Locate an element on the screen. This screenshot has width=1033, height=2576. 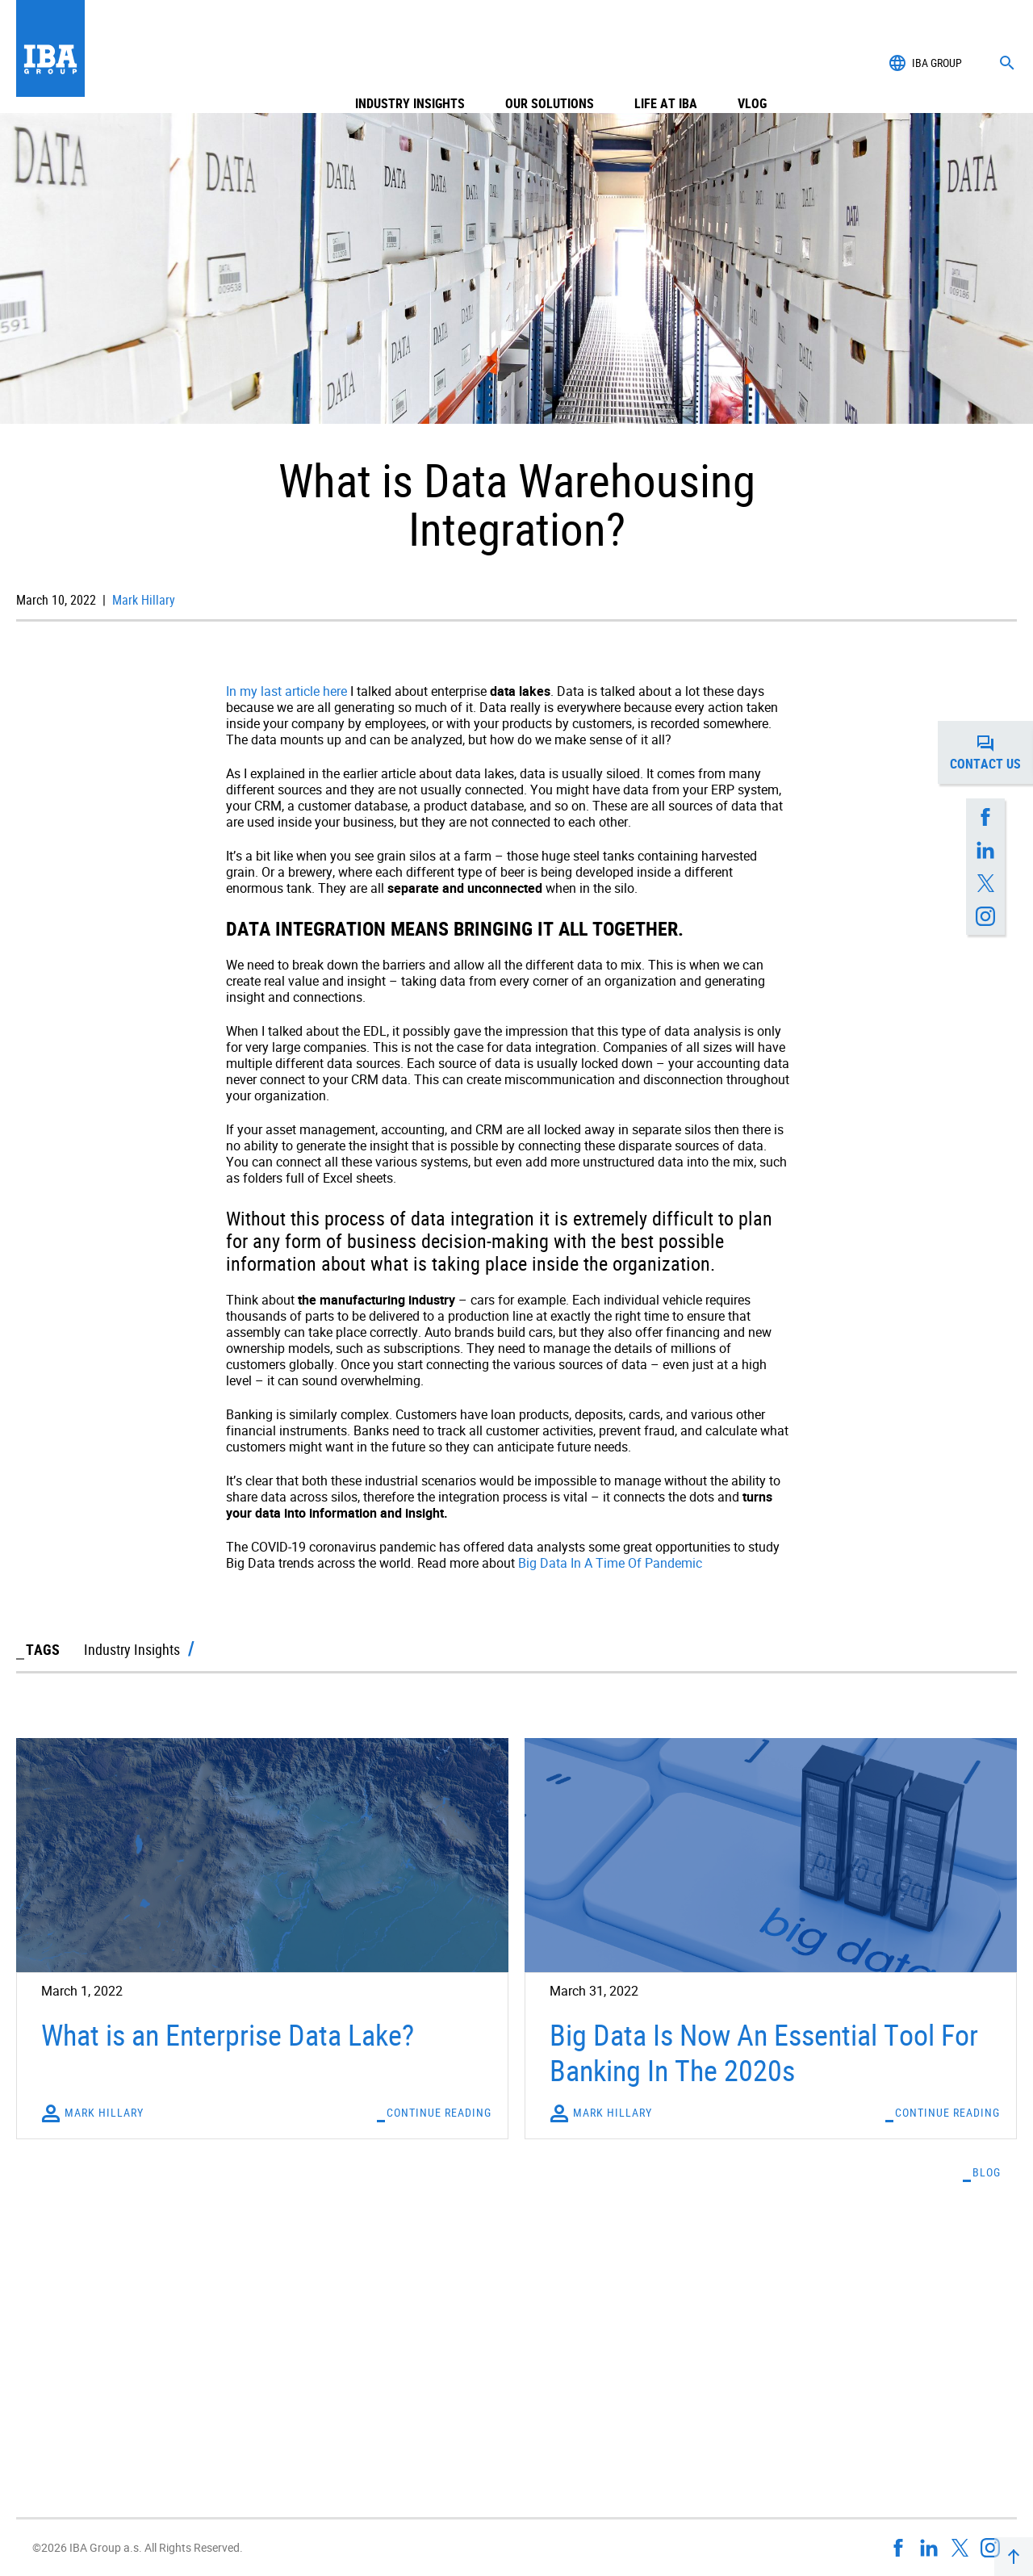
Big Data Is Now An Essential Tool For Banking In The 2020s is located at coordinates (764, 2052).